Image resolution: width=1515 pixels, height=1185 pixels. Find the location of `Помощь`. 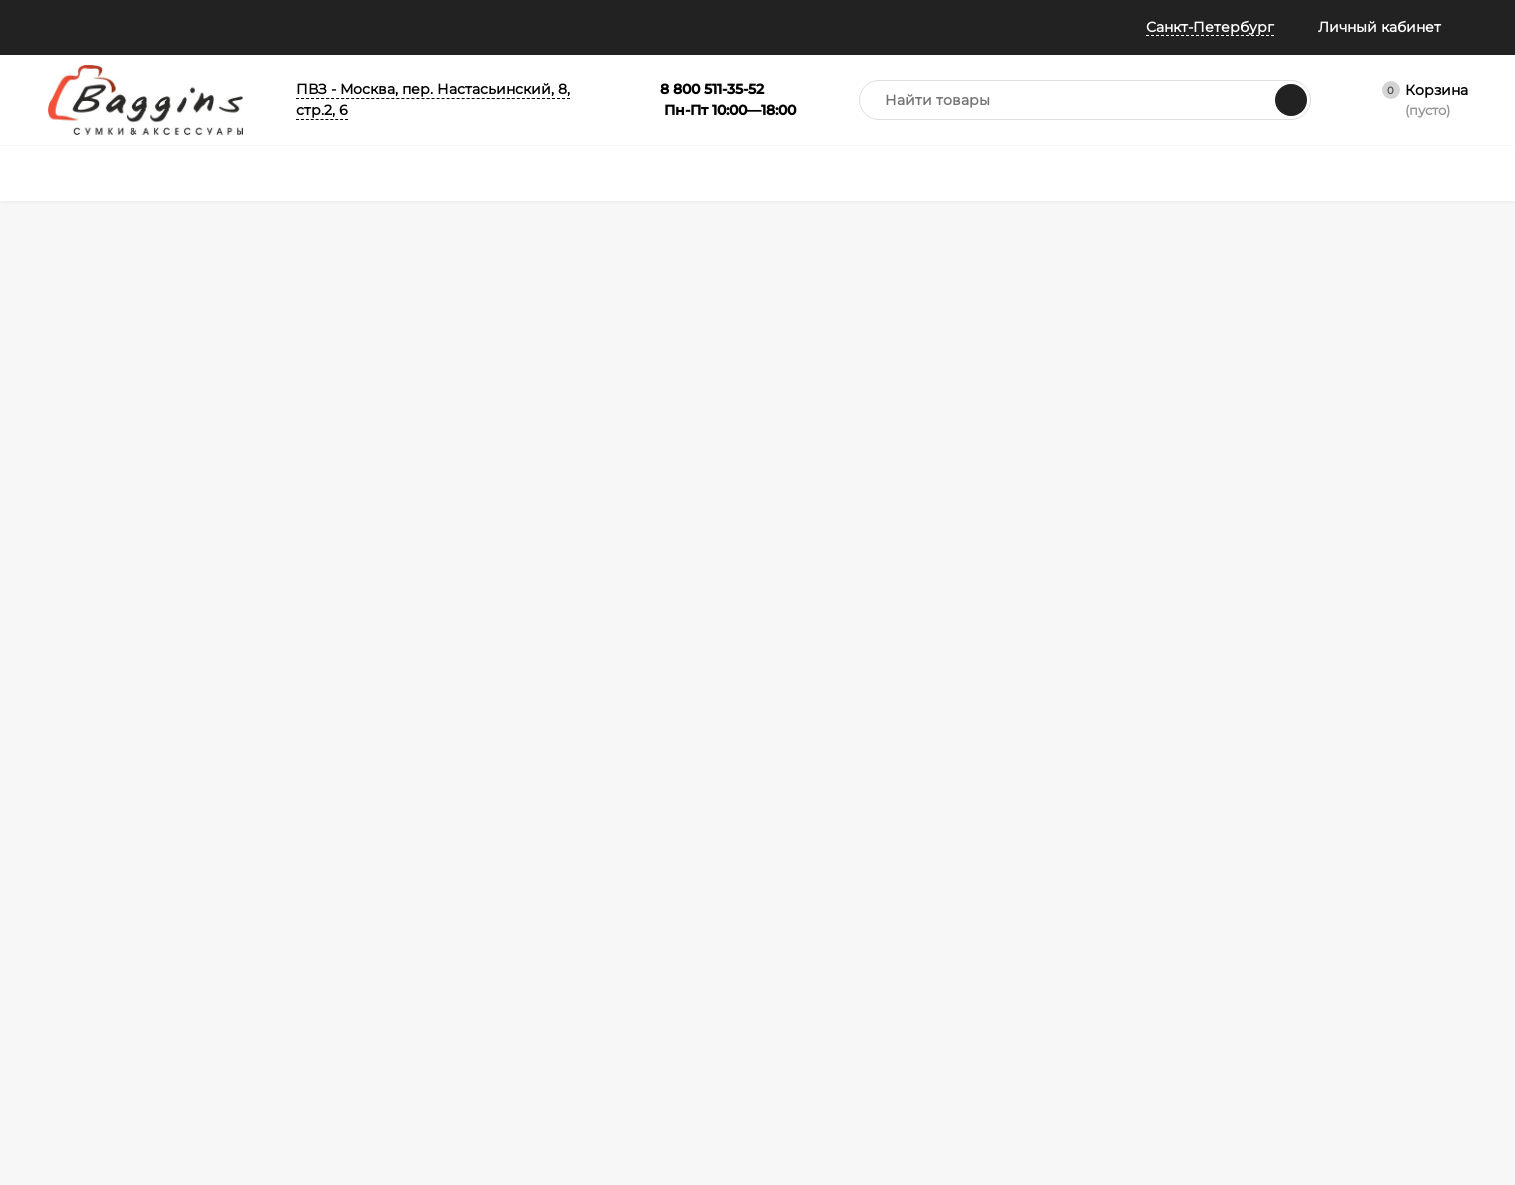

Помощь is located at coordinates (78, 27).